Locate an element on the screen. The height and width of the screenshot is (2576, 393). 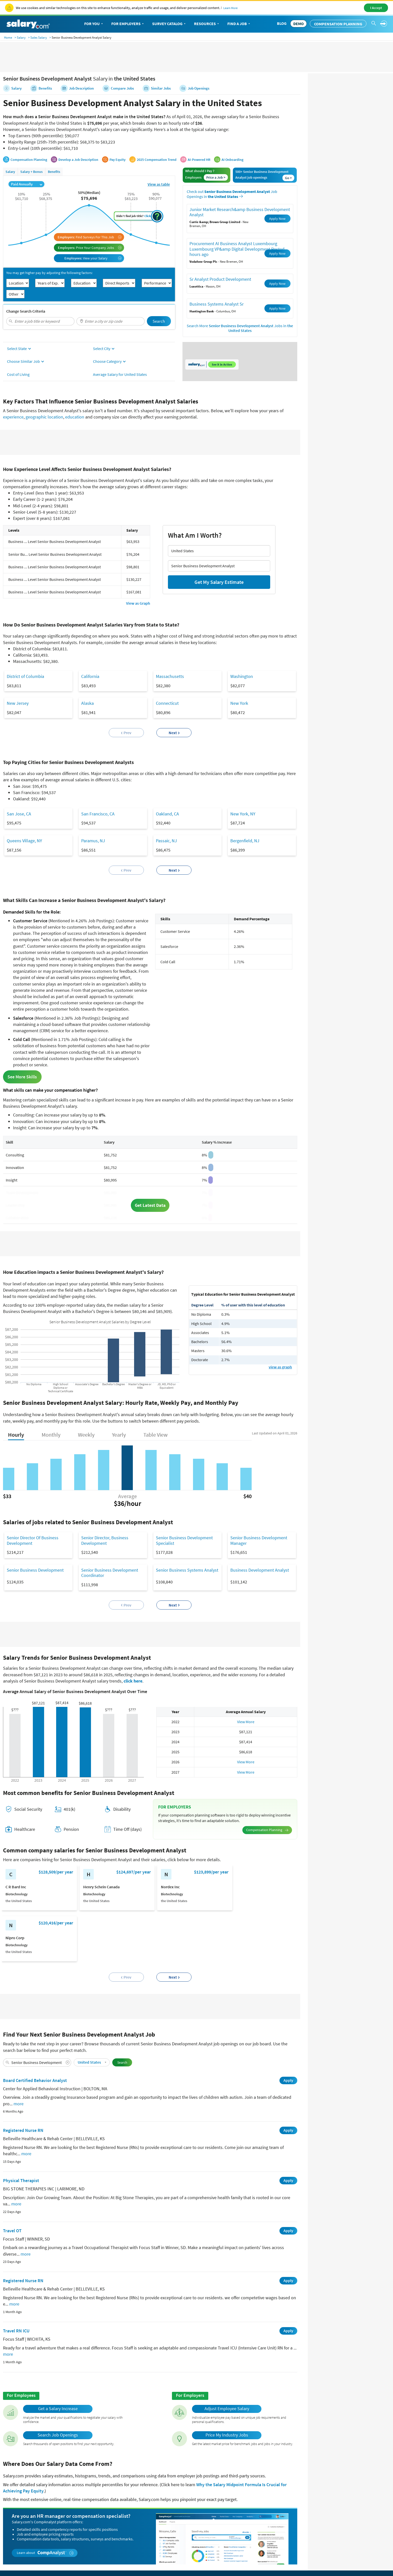
Paid Annually is located at coordinates (26, 162).